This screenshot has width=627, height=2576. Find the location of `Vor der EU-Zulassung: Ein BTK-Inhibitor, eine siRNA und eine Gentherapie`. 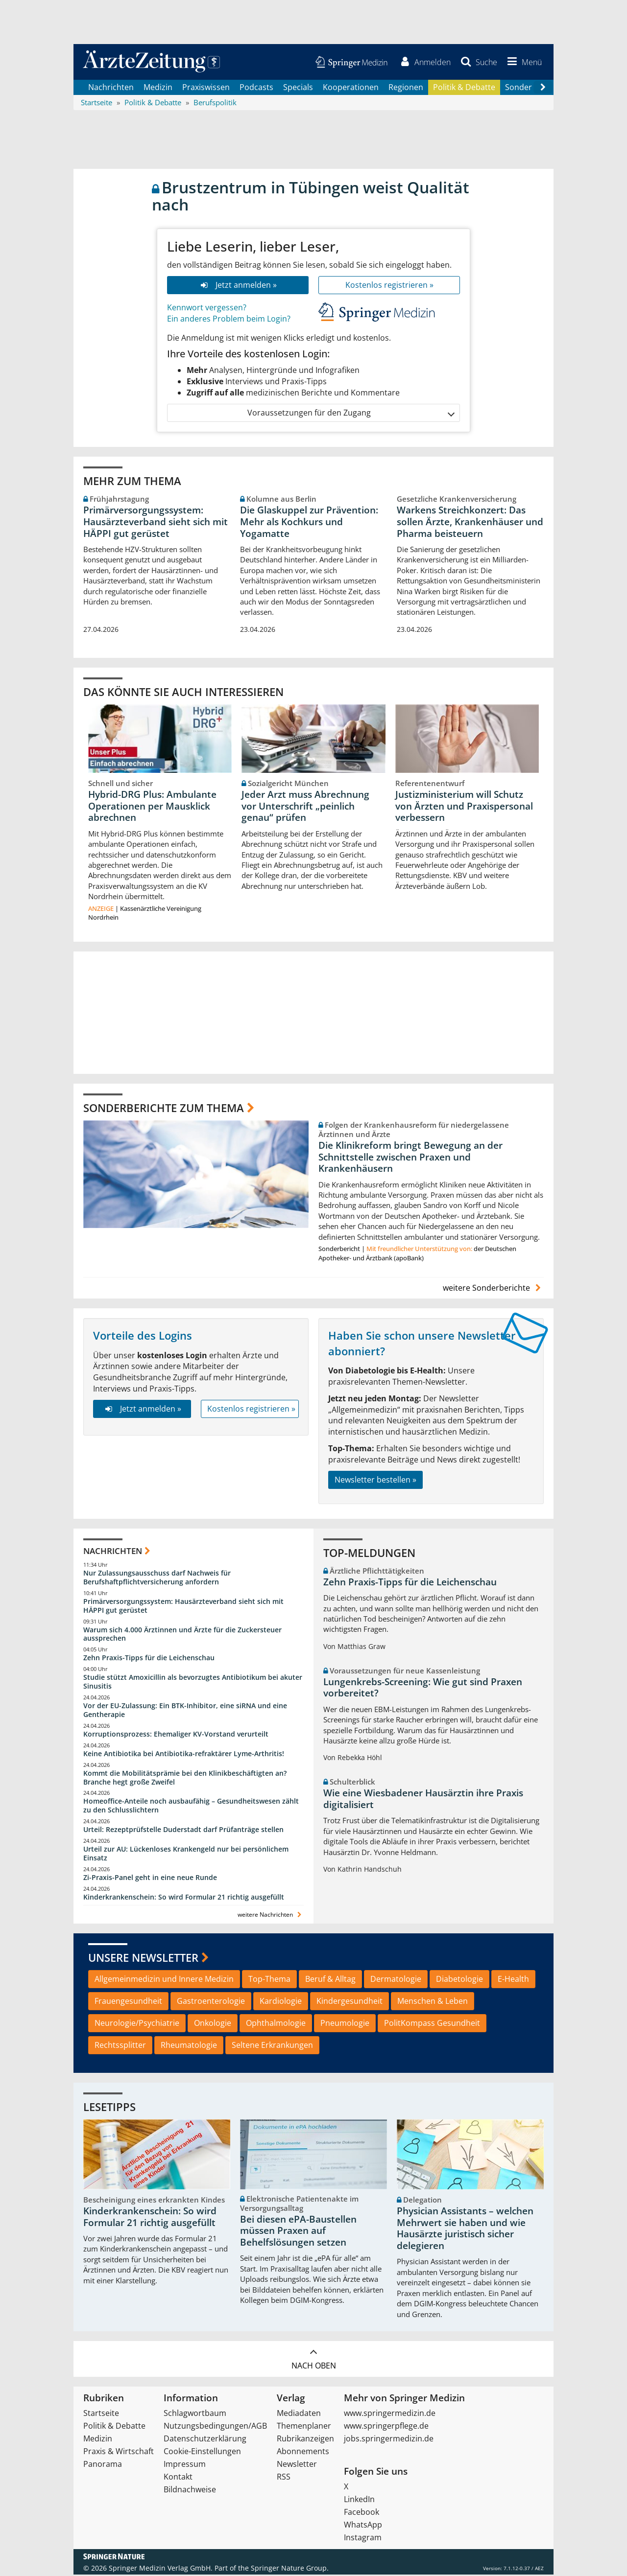

Vor der EU-Zulassung: Ein BTK-Inhibitor, eine siRNA und eine Gentherapie is located at coordinates (185, 1711).